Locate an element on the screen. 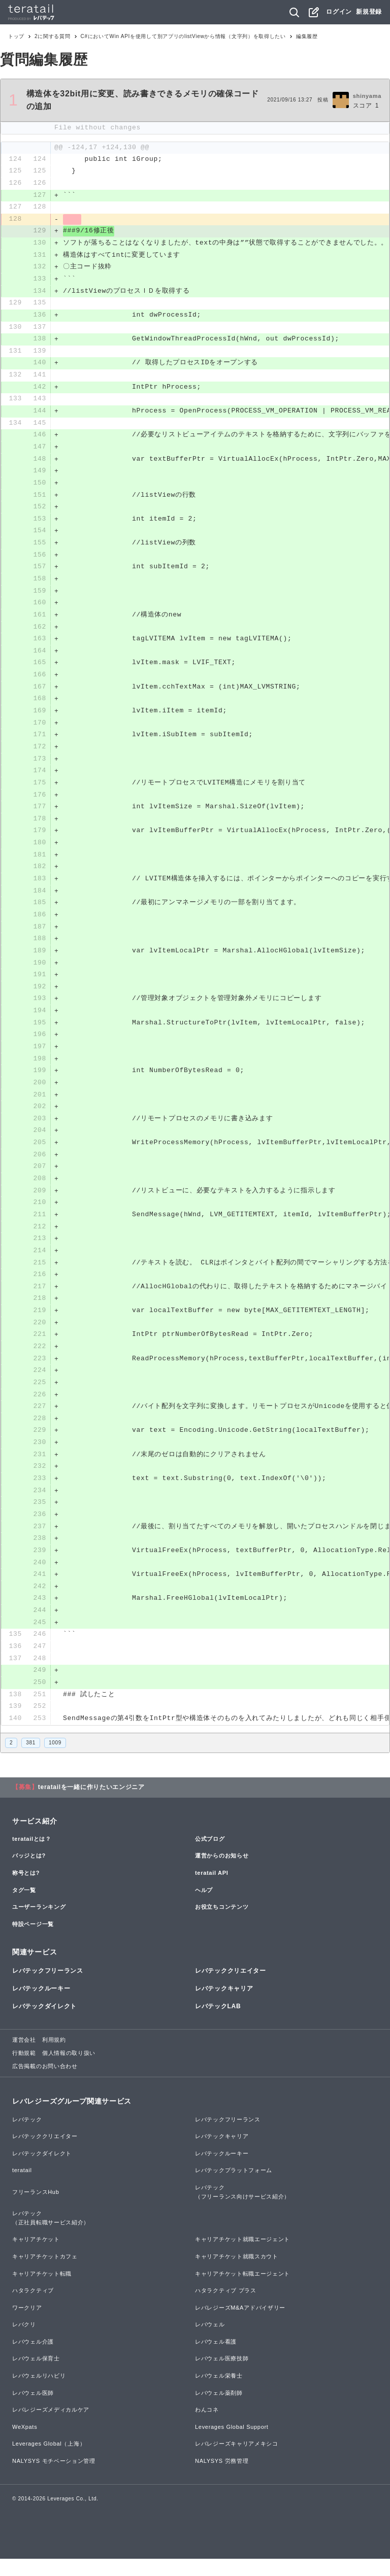  キャリアチケット転職 is located at coordinates (42, 2291).